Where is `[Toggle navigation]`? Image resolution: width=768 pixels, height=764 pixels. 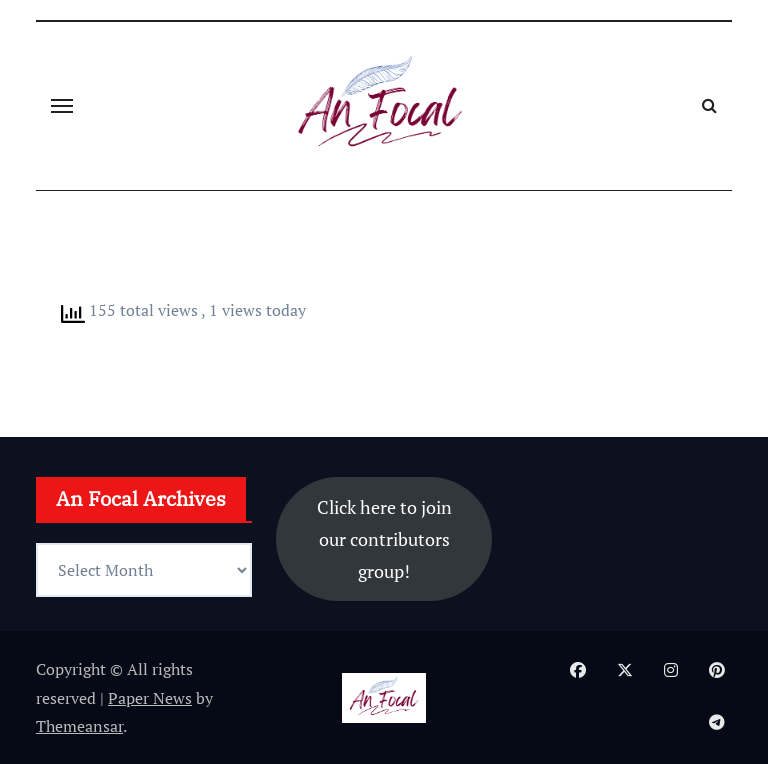
[Toggle navigation] is located at coordinates (62, 106).